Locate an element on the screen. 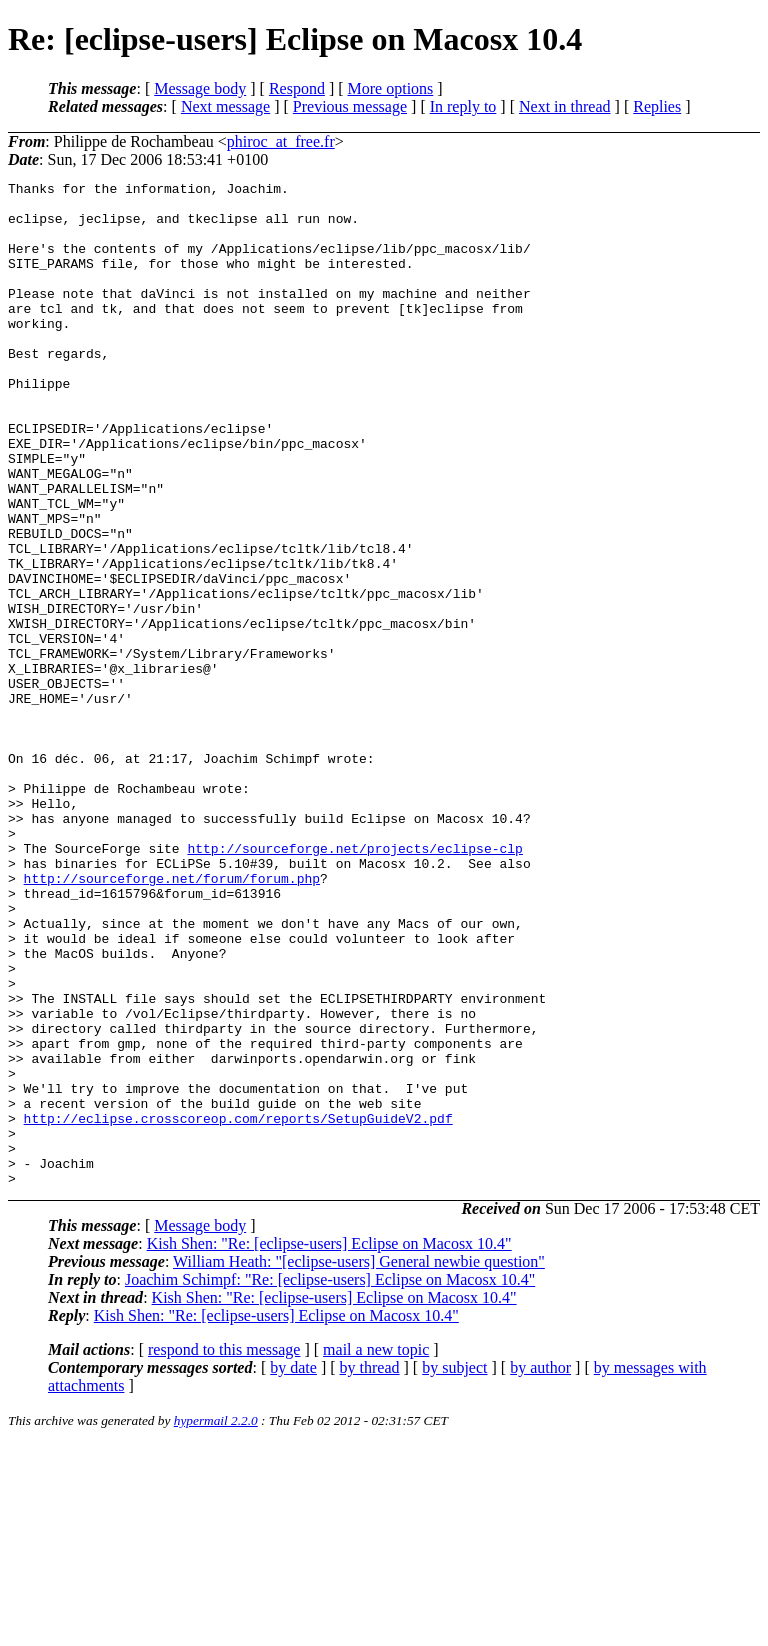  Next in thread is located at coordinates (565, 106).